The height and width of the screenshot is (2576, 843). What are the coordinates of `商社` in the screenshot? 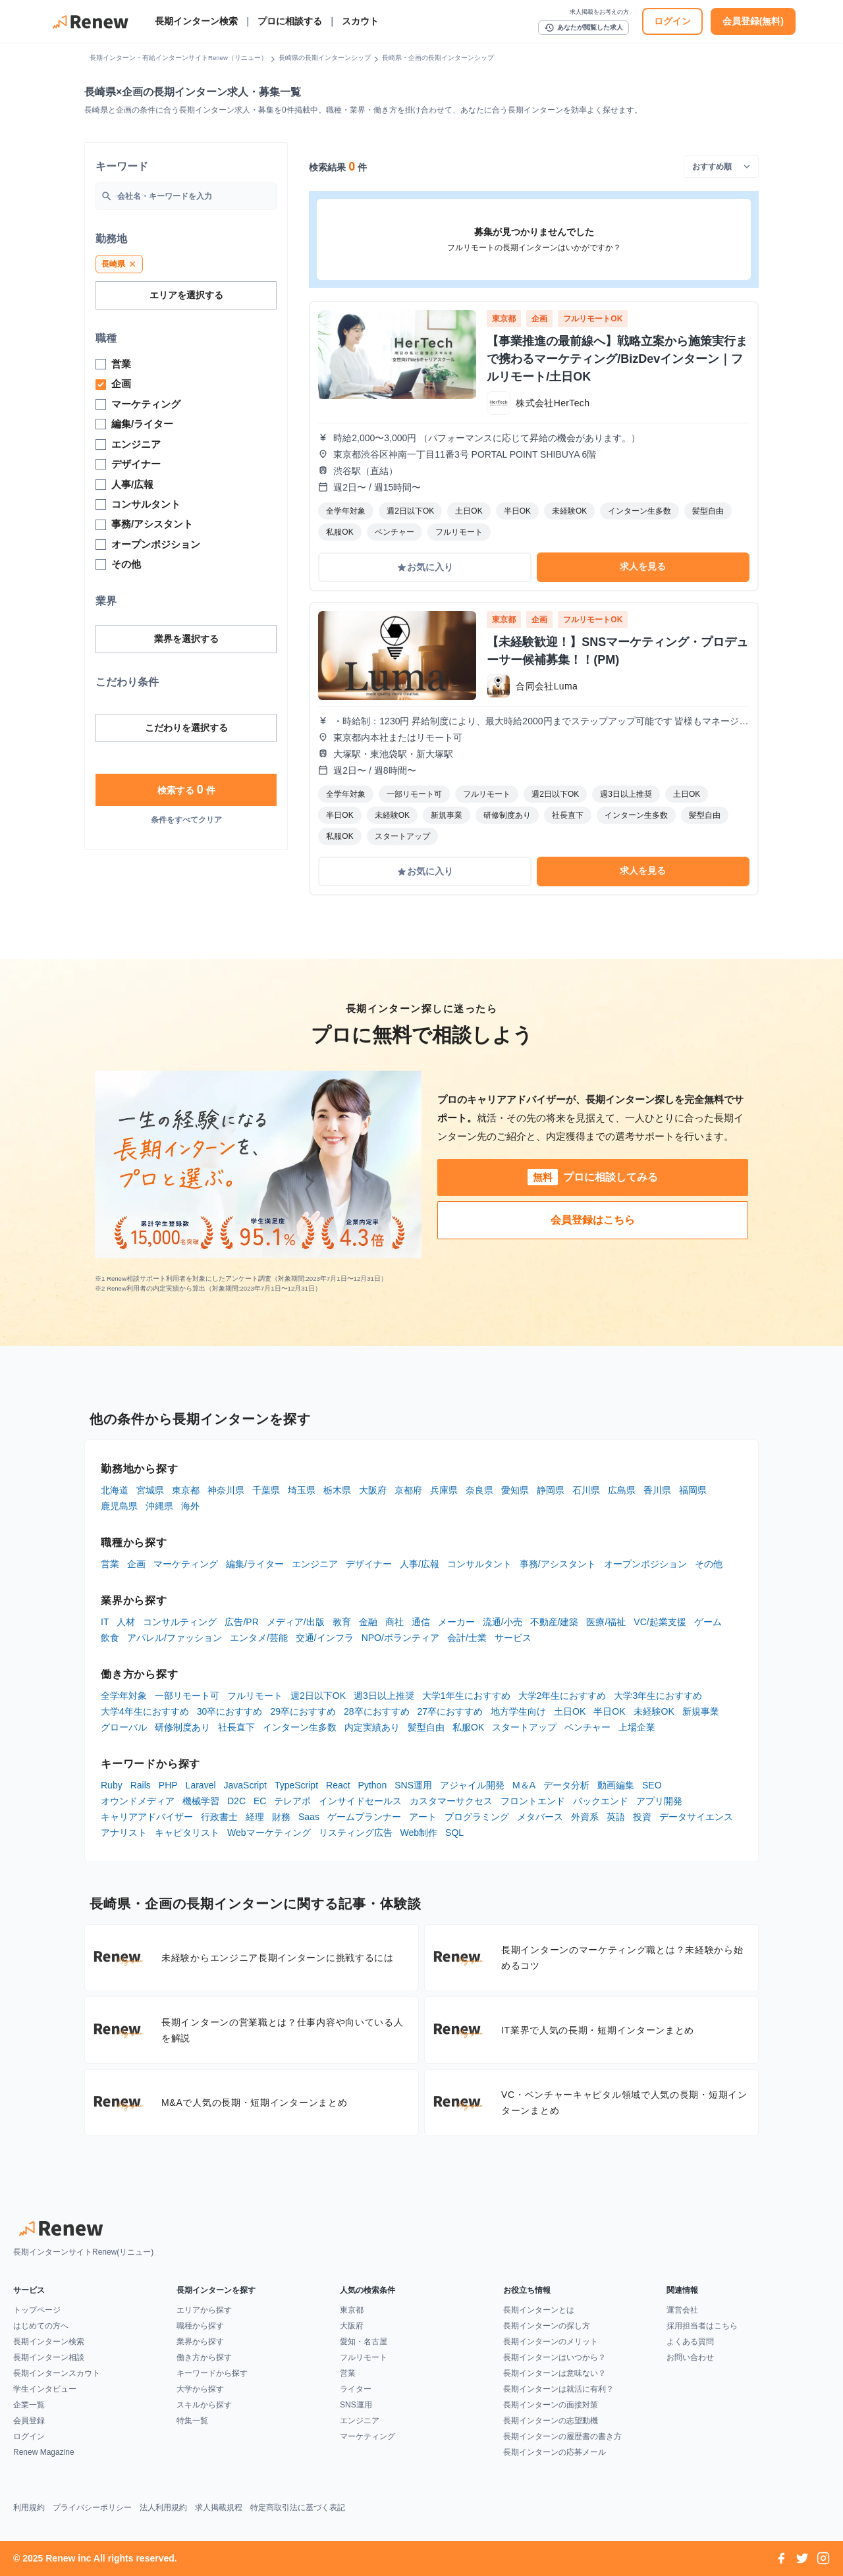 It's located at (394, 1622).